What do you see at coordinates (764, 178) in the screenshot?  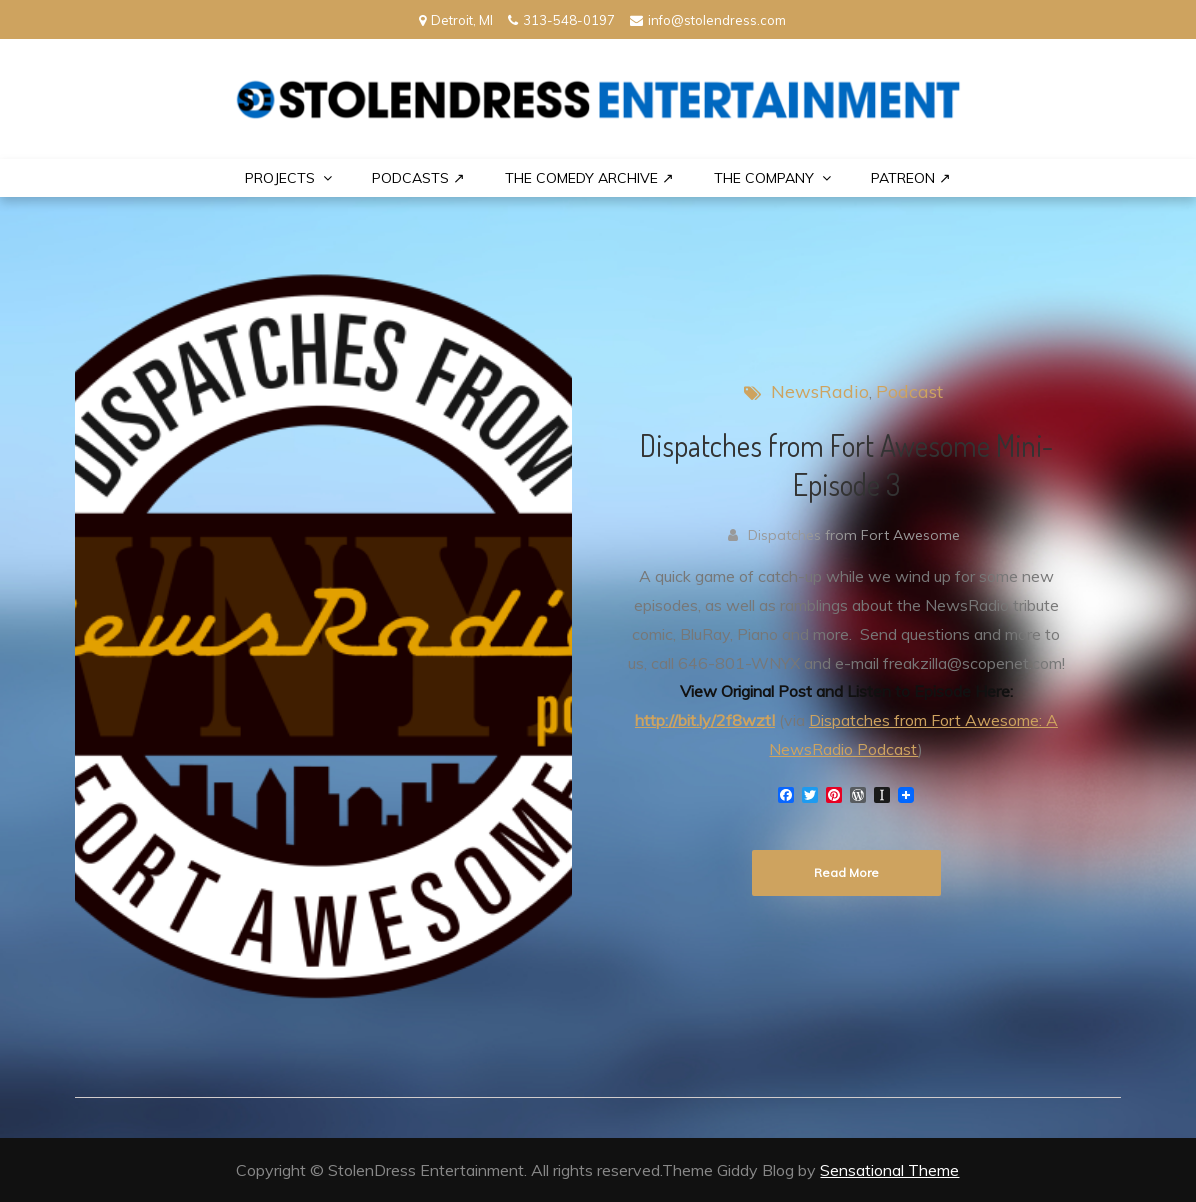 I see `THE COMPANY` at bounding box center [764, 178].